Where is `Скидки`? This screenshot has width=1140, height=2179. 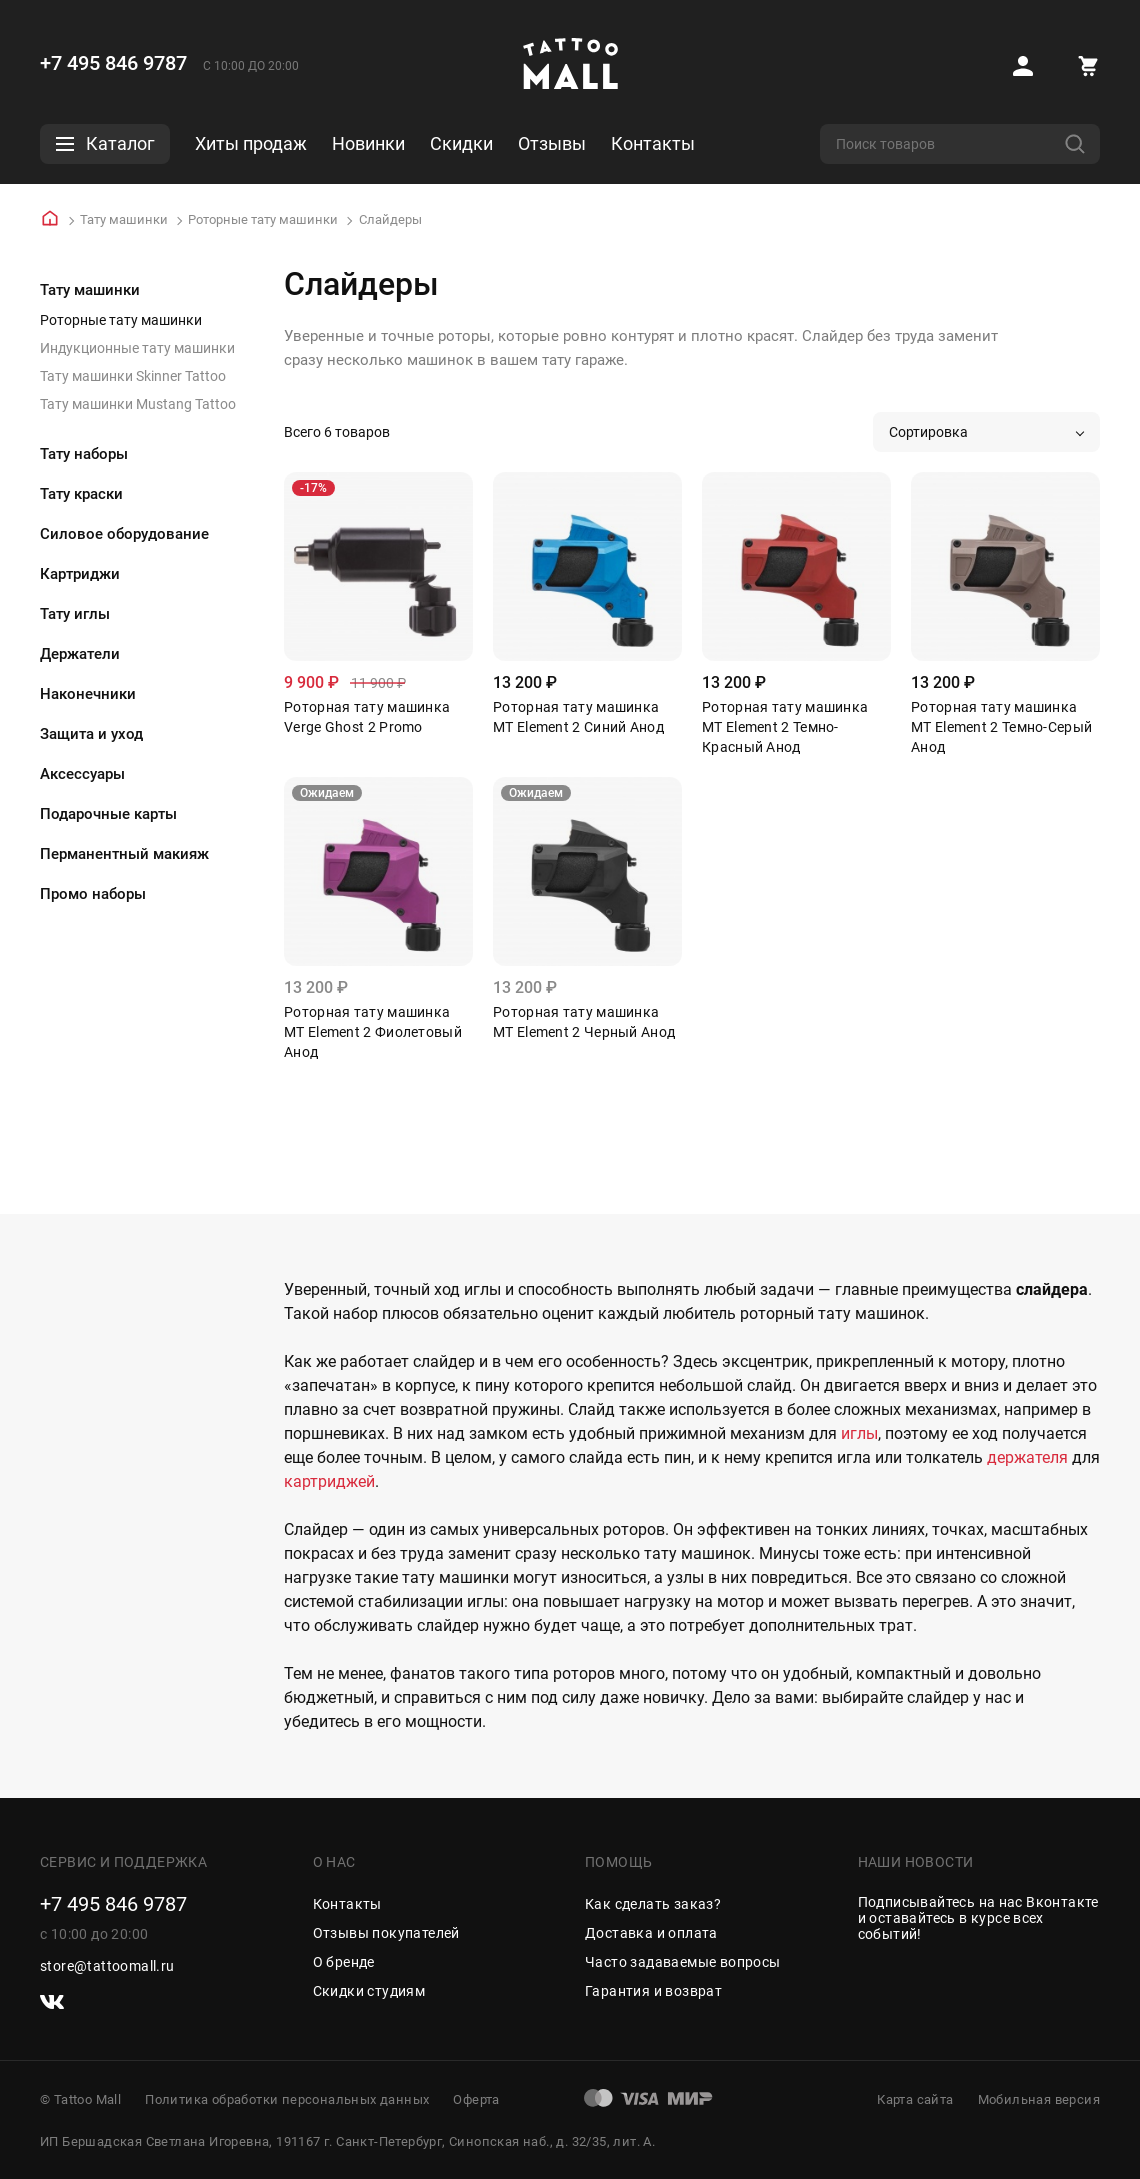 Скидки is located at coordinates (461, 143).